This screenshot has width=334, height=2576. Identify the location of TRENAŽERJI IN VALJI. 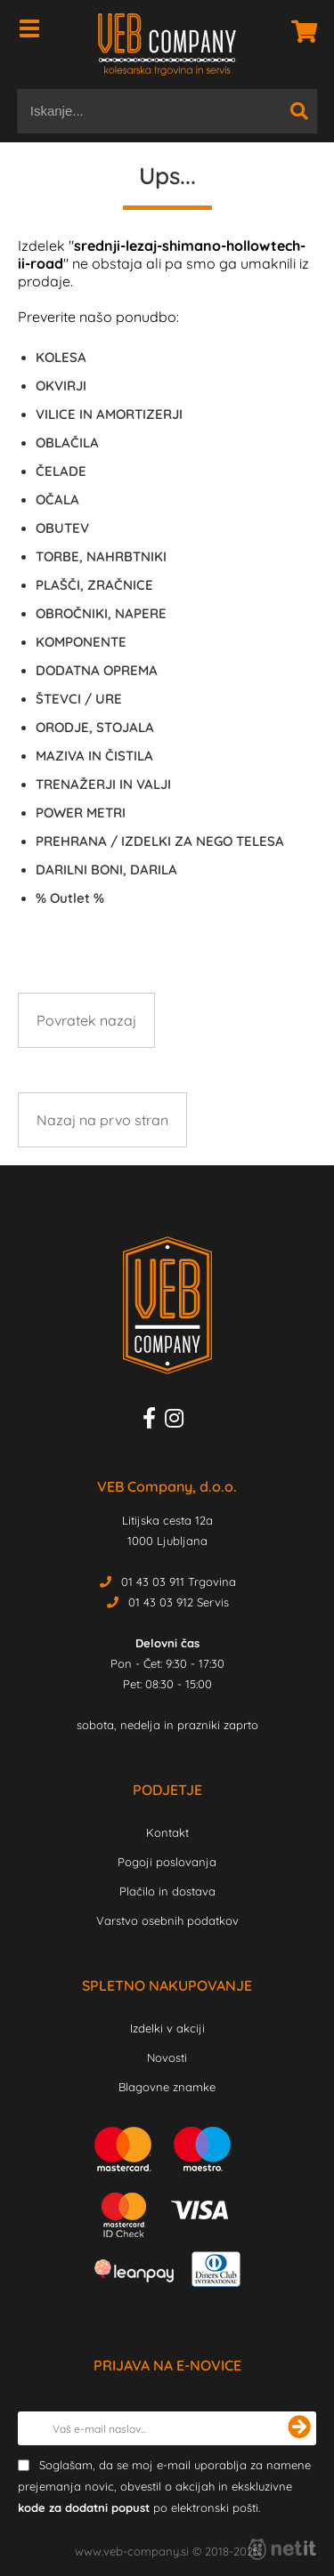
(103, 784).